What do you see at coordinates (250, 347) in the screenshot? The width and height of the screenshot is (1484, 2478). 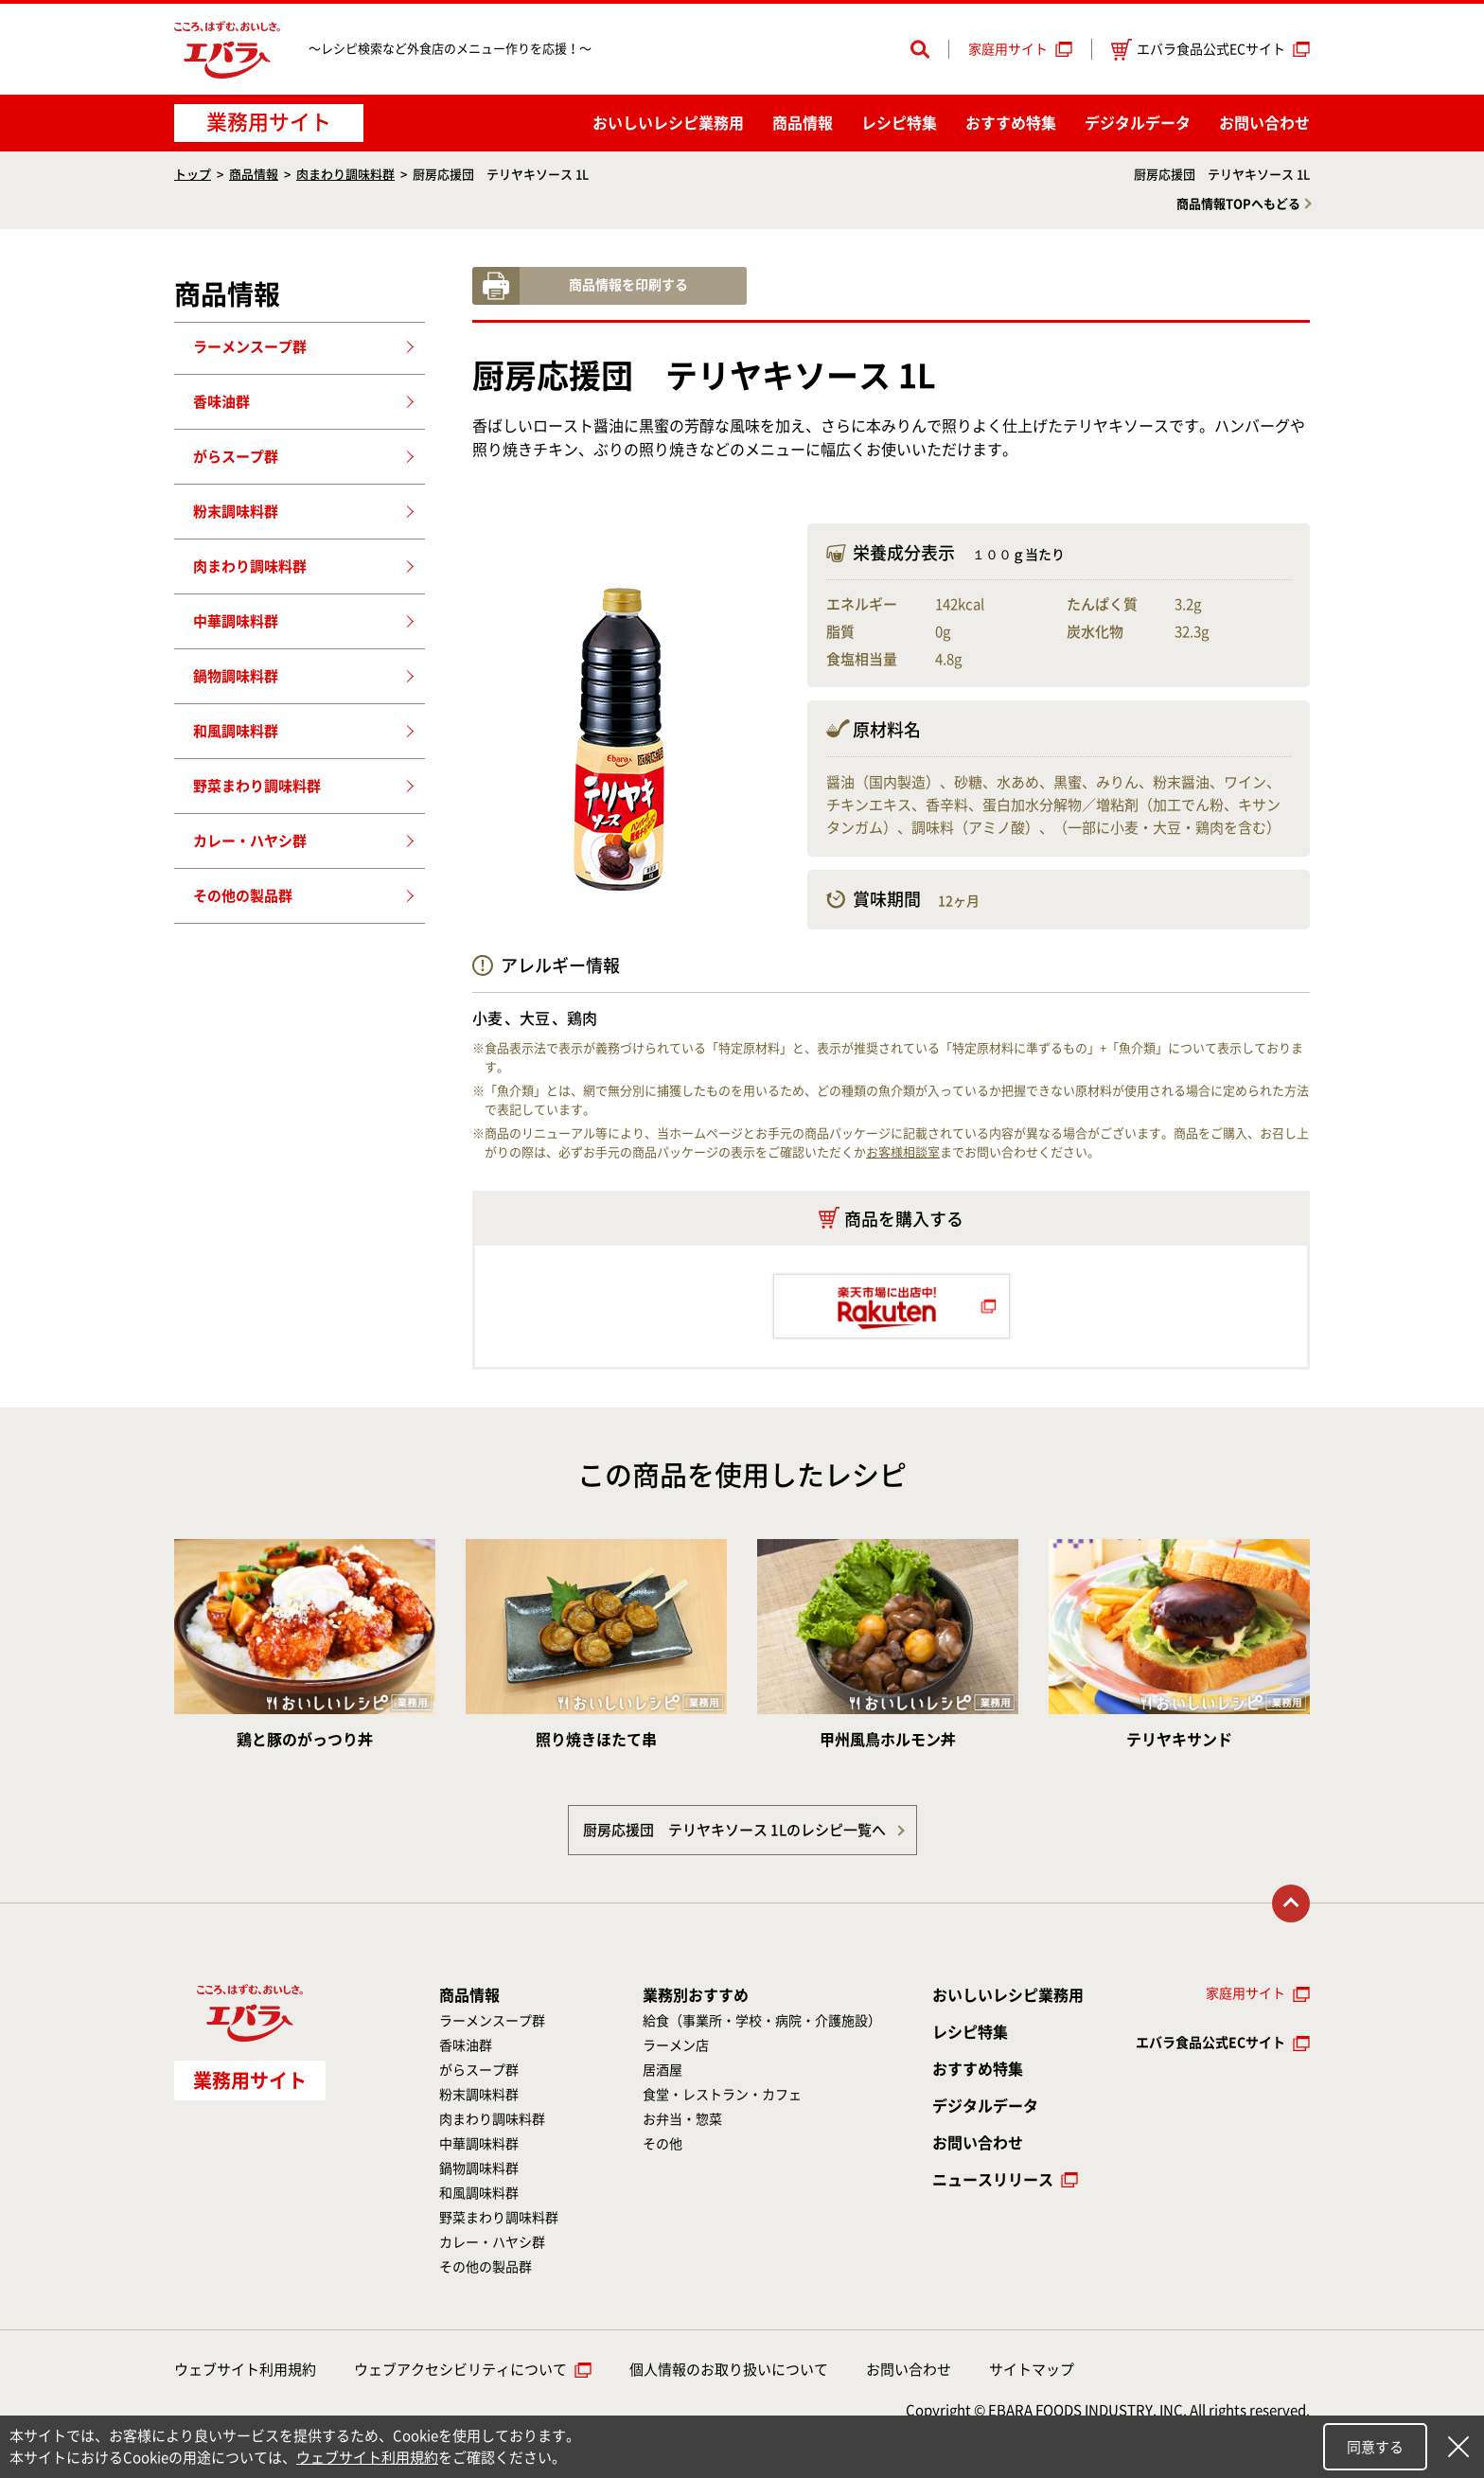 I see `ラーメンスープ群` at bounding box center [250, 347].